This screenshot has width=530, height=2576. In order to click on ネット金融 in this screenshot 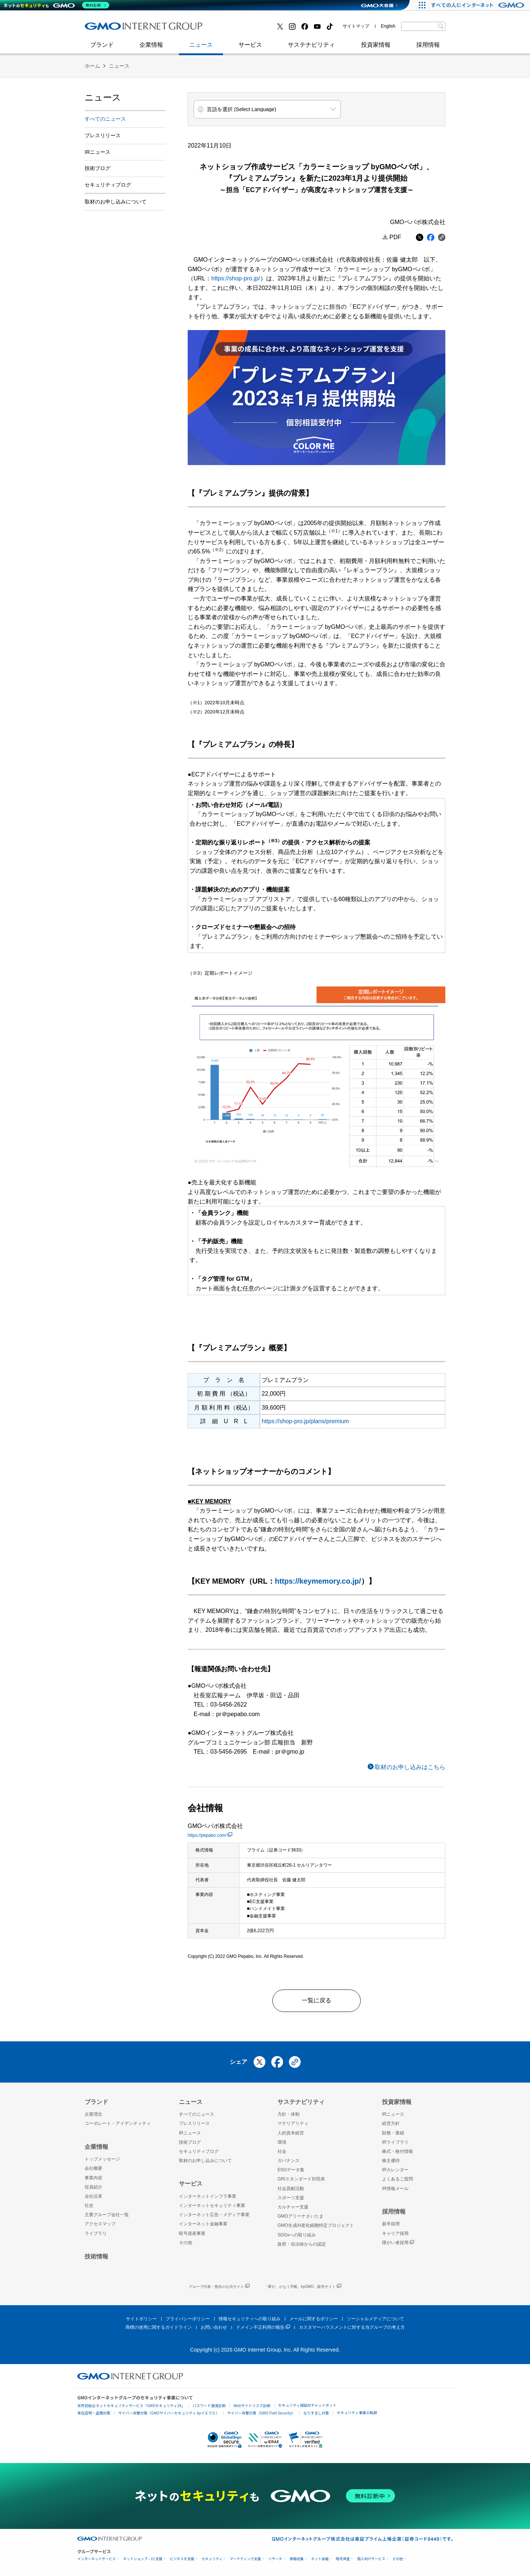, I will do `click(320, 2558)`.